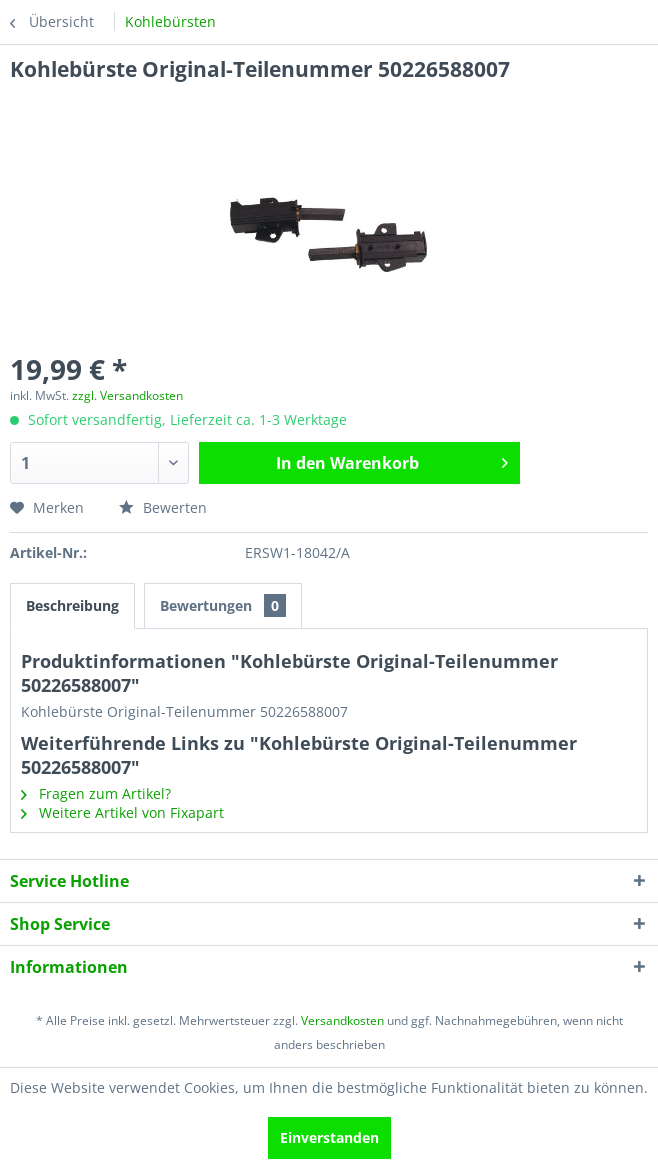 The width and height of the screenshot is (658, 1169). I want to click on Beschreibung, so click(72, 605).